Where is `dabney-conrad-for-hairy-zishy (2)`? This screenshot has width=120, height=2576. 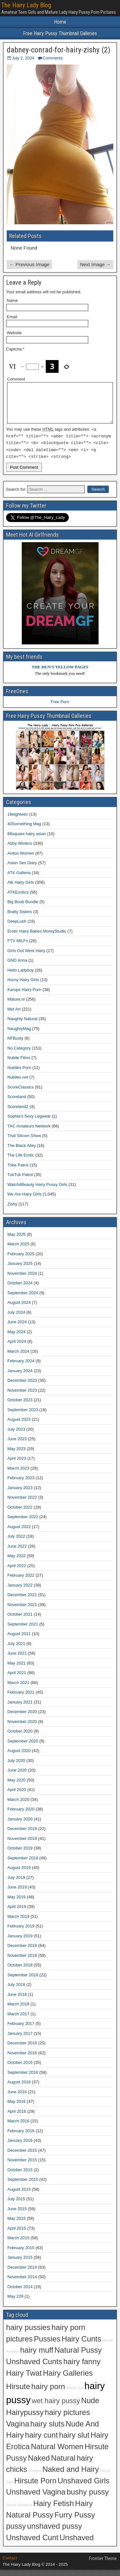 dabney-conrad-for-hairy-zishy (2) is located at coordinates (58, 49).